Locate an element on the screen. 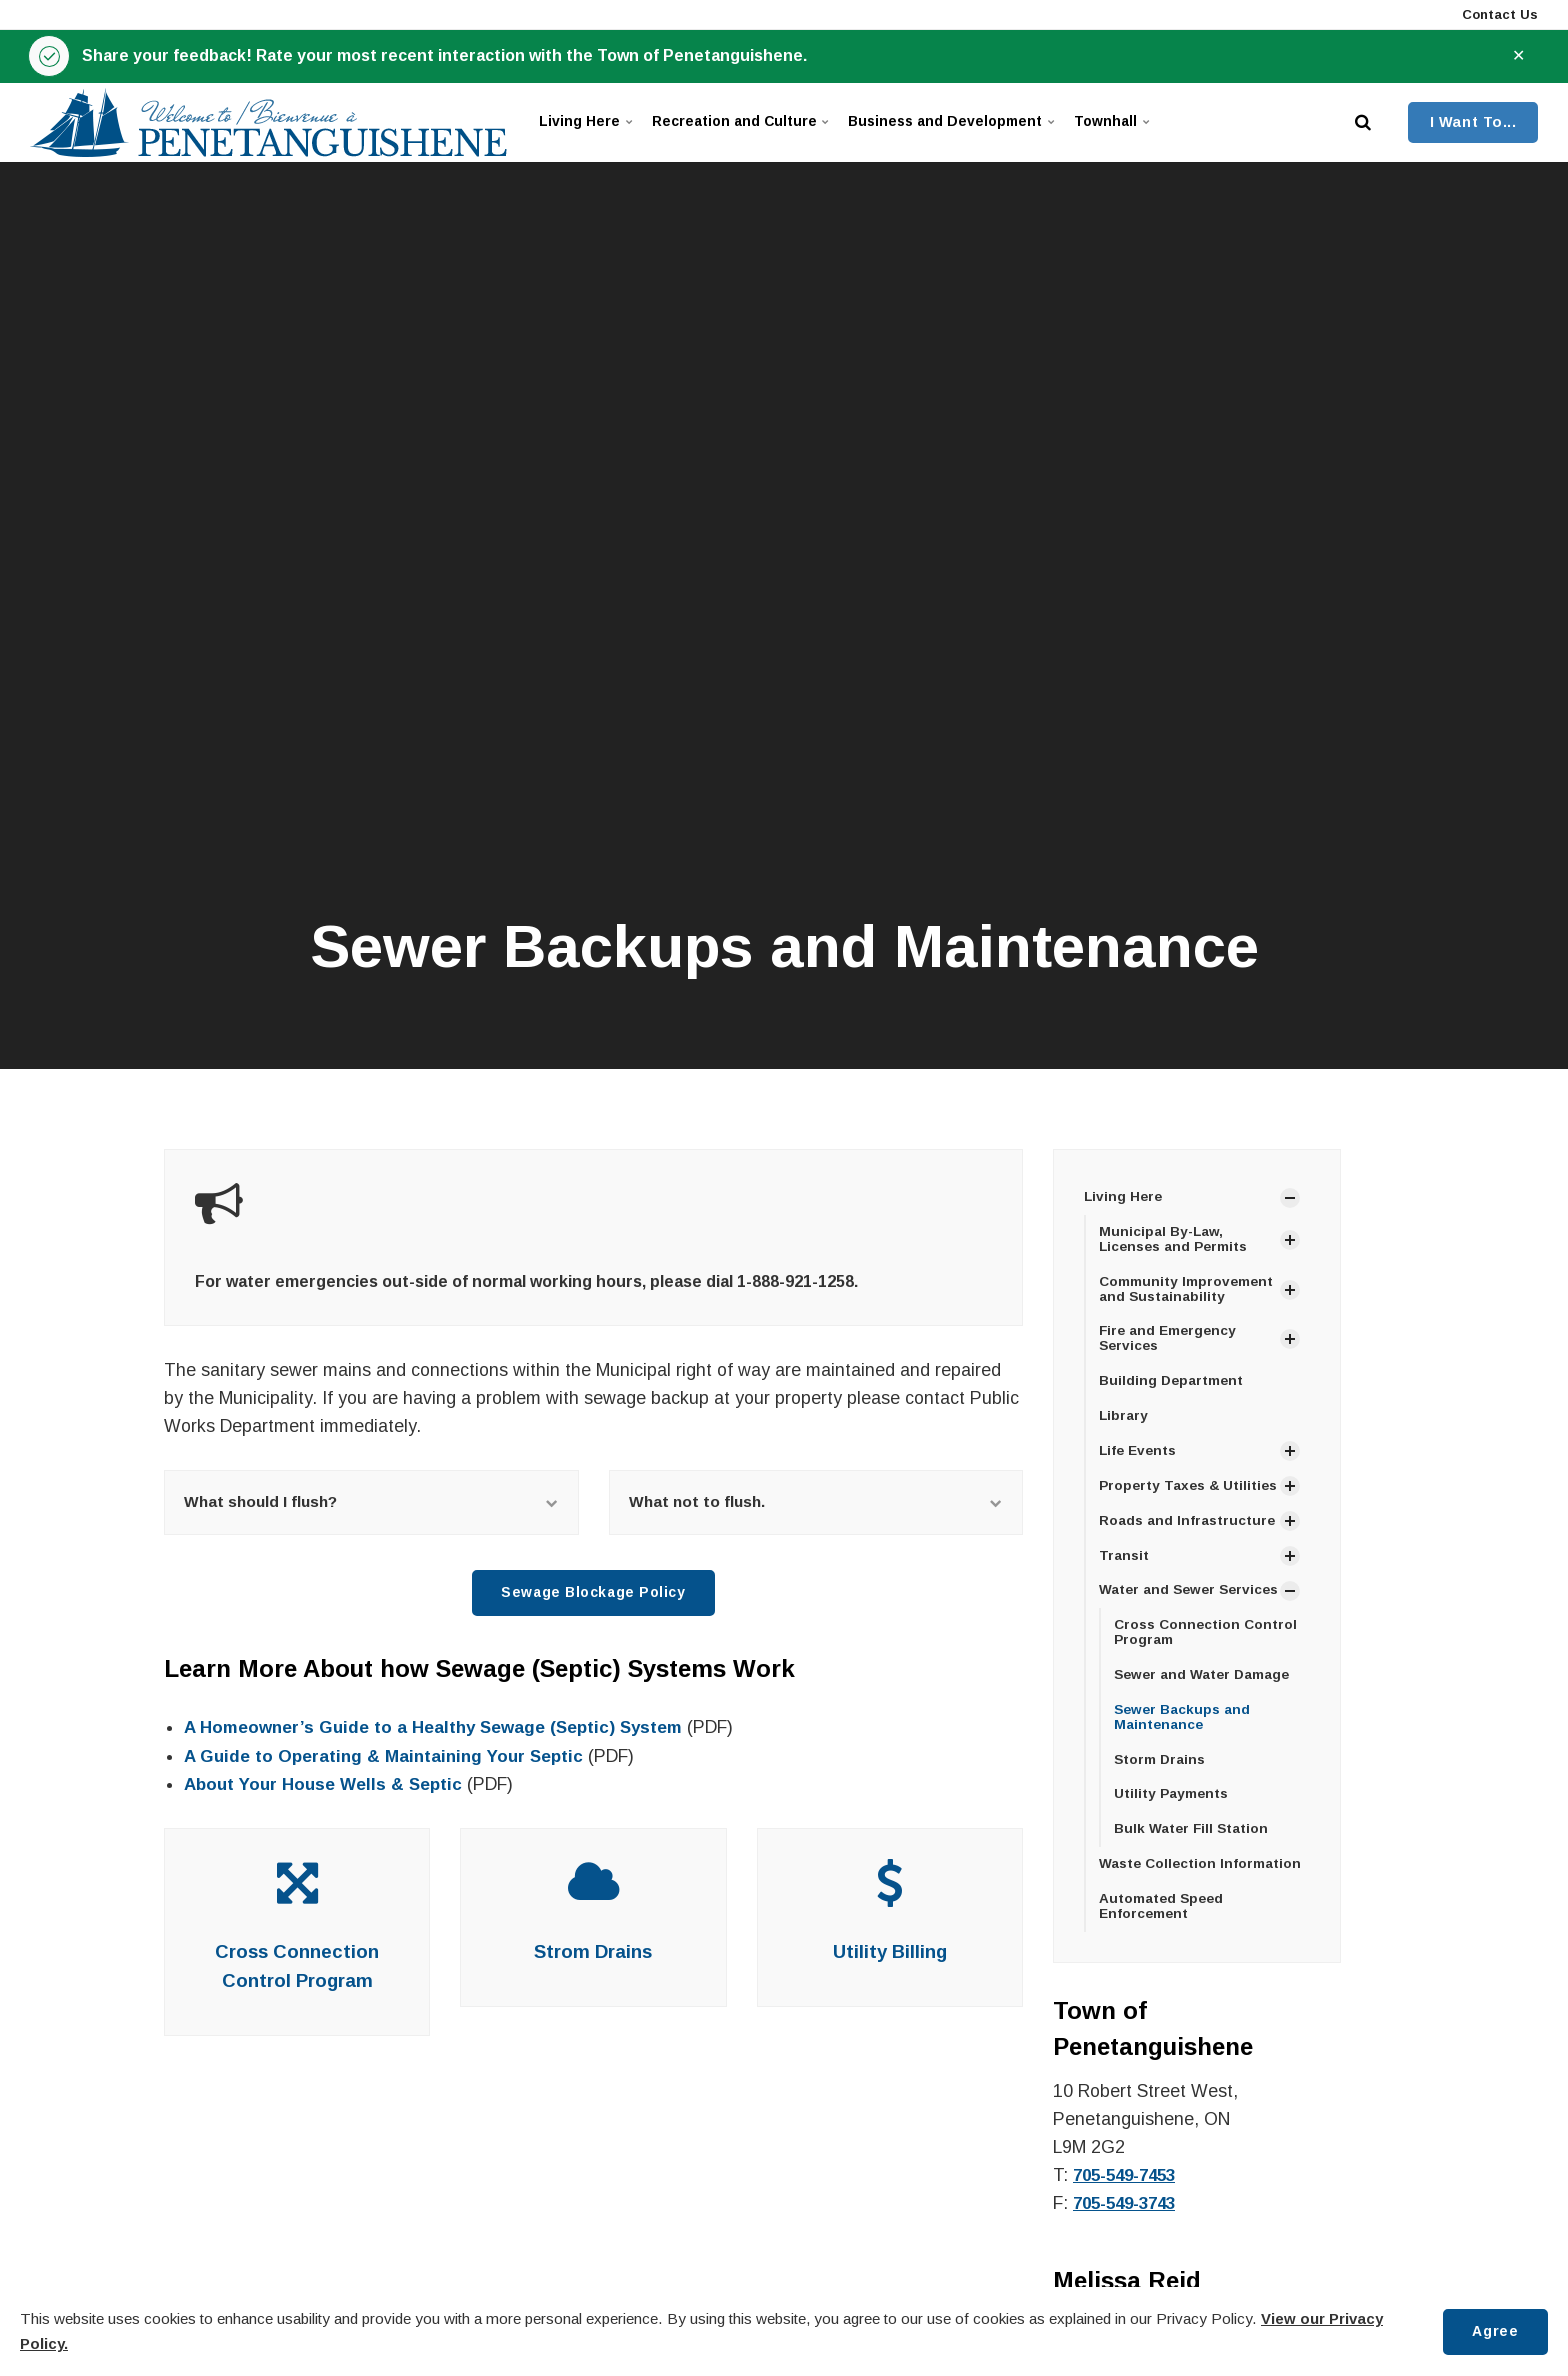 This screenshot has height=2376, width=1568. Community Improvement and Sustainability is located at coordinates (1187, 1290).